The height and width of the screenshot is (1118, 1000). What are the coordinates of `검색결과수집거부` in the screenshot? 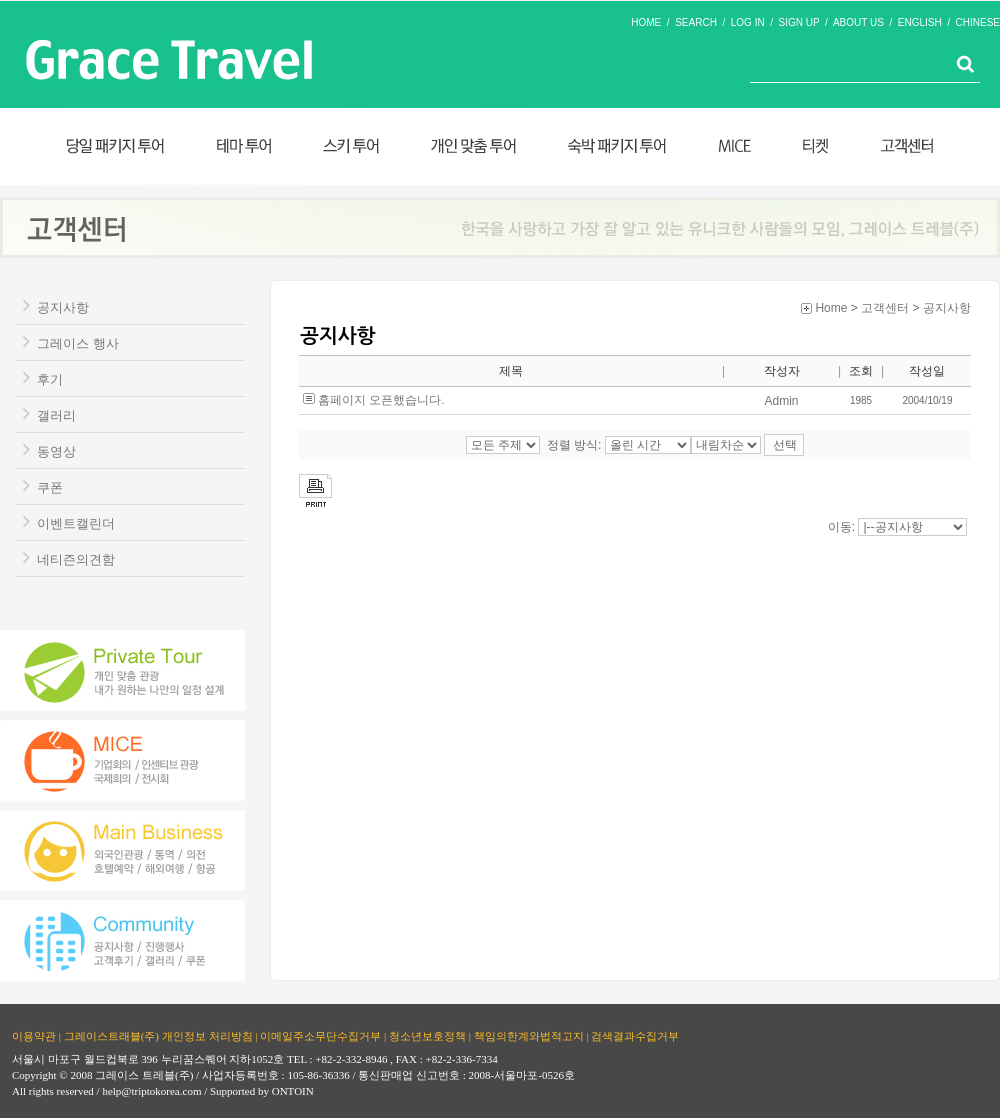 It's located at (635, 1036).